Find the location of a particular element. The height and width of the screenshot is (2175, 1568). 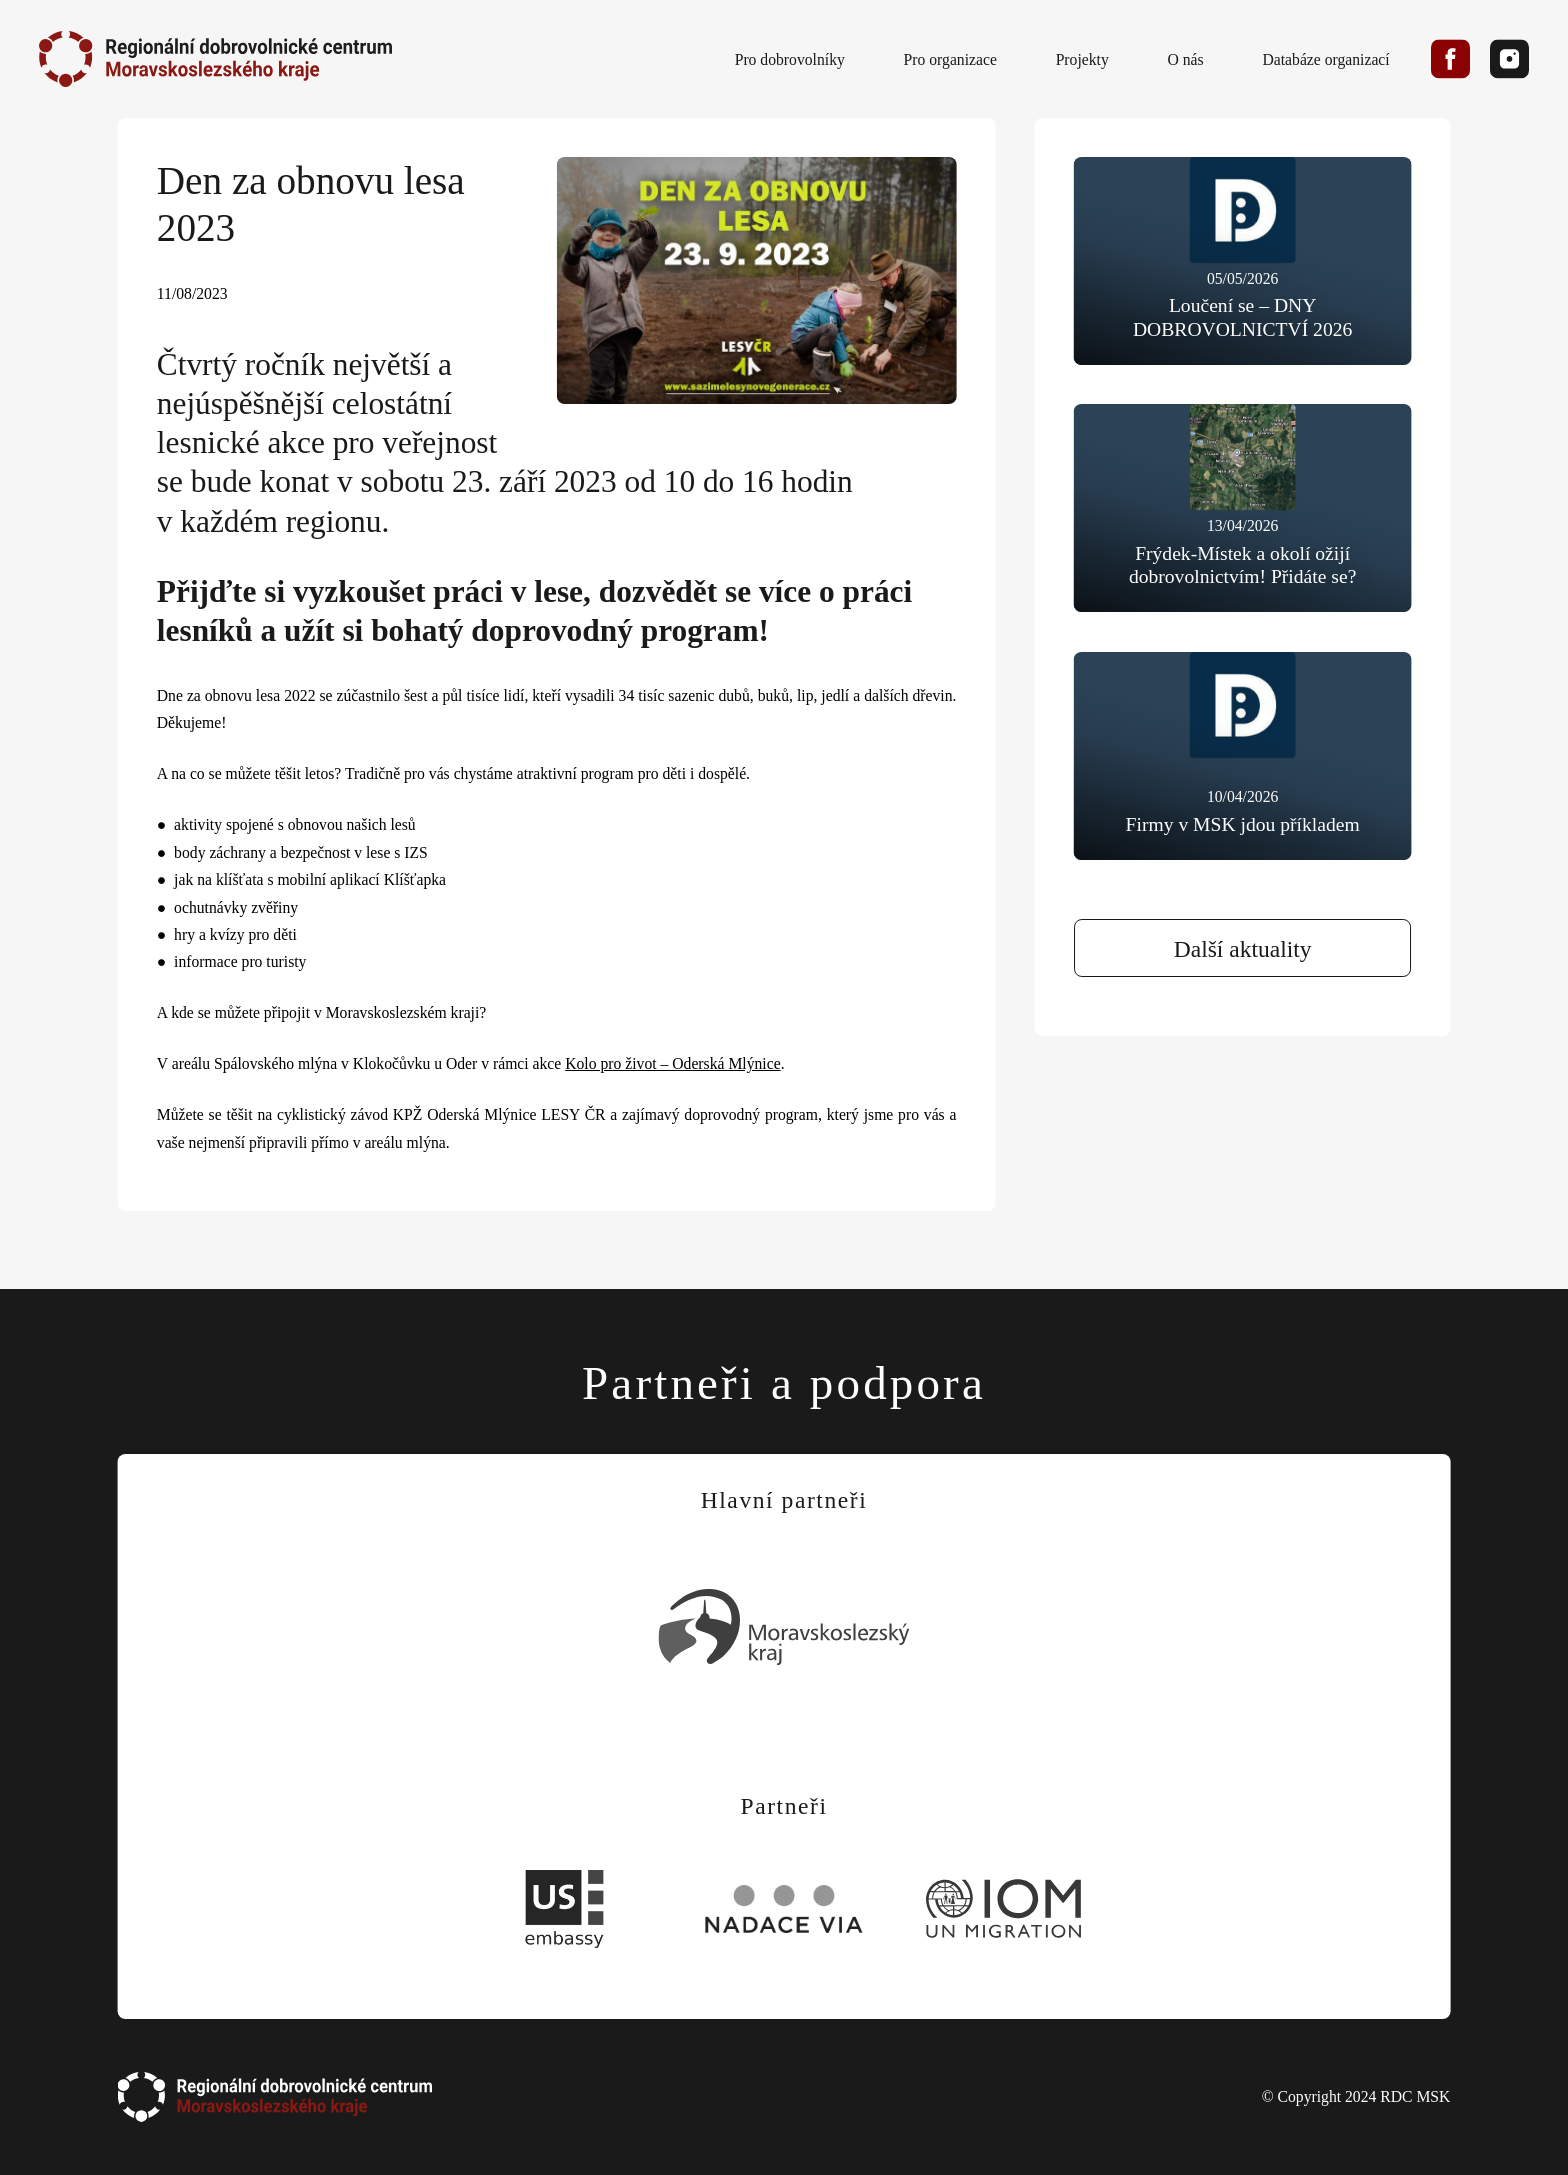

Pro organizace is located at coordinates (950, 58).